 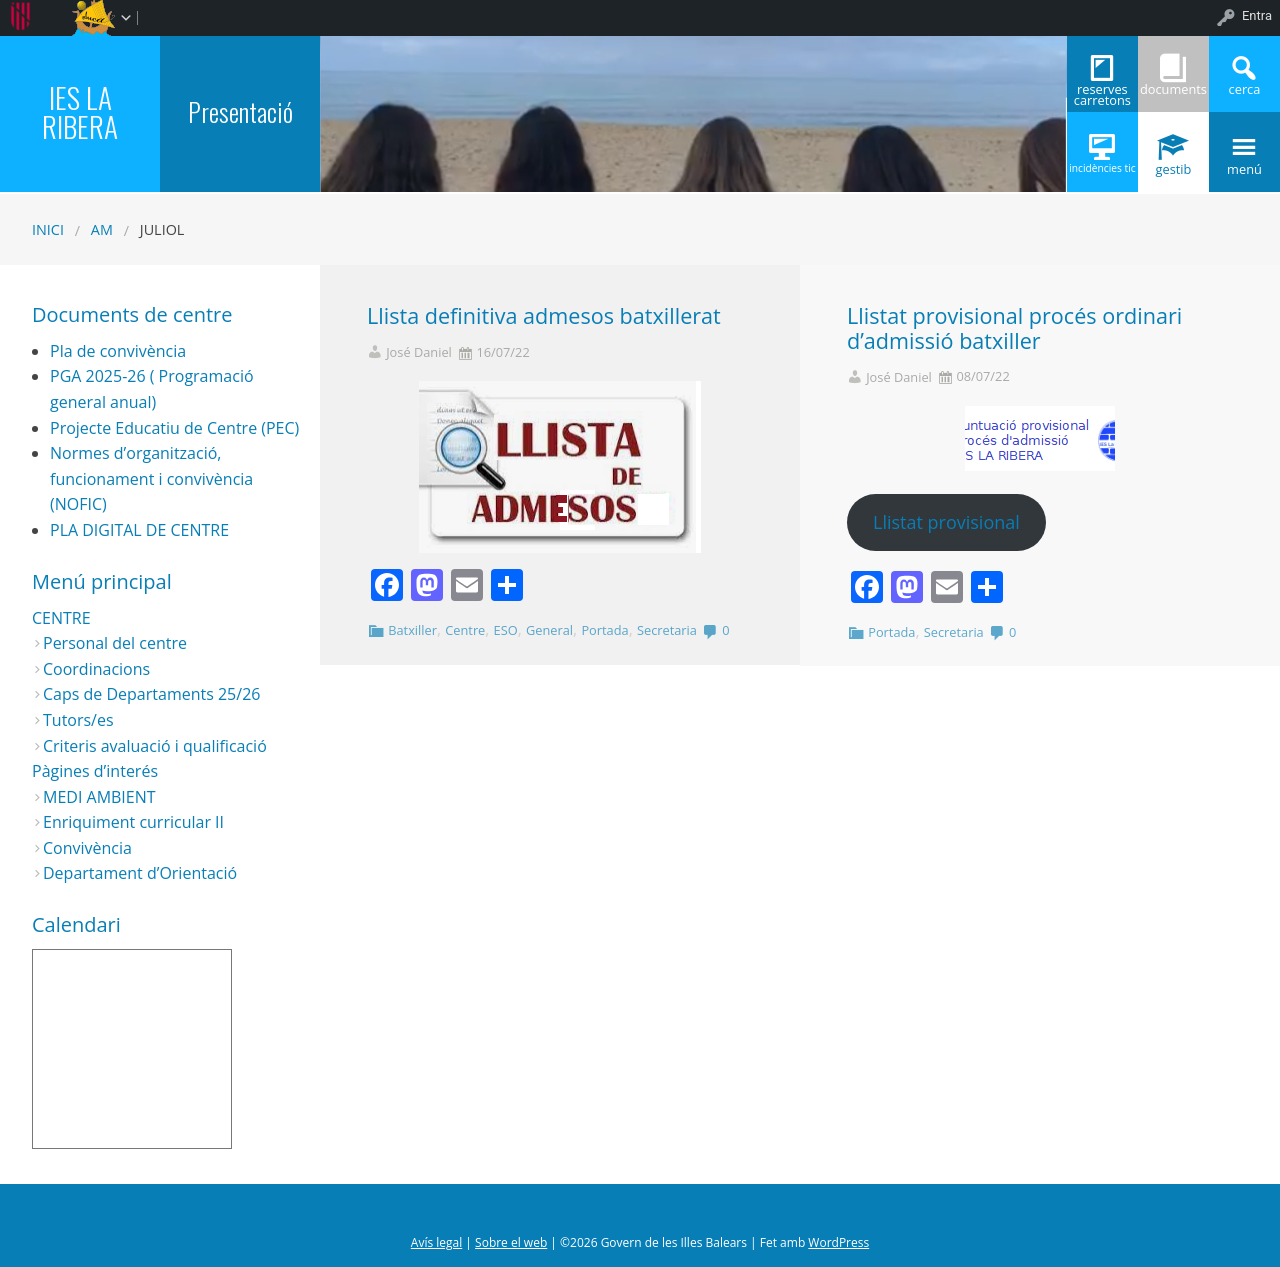 What do you see at coordinates (838, 1242) in the screenshot?
I see `WordPress` at bounding box center [838, 1242].